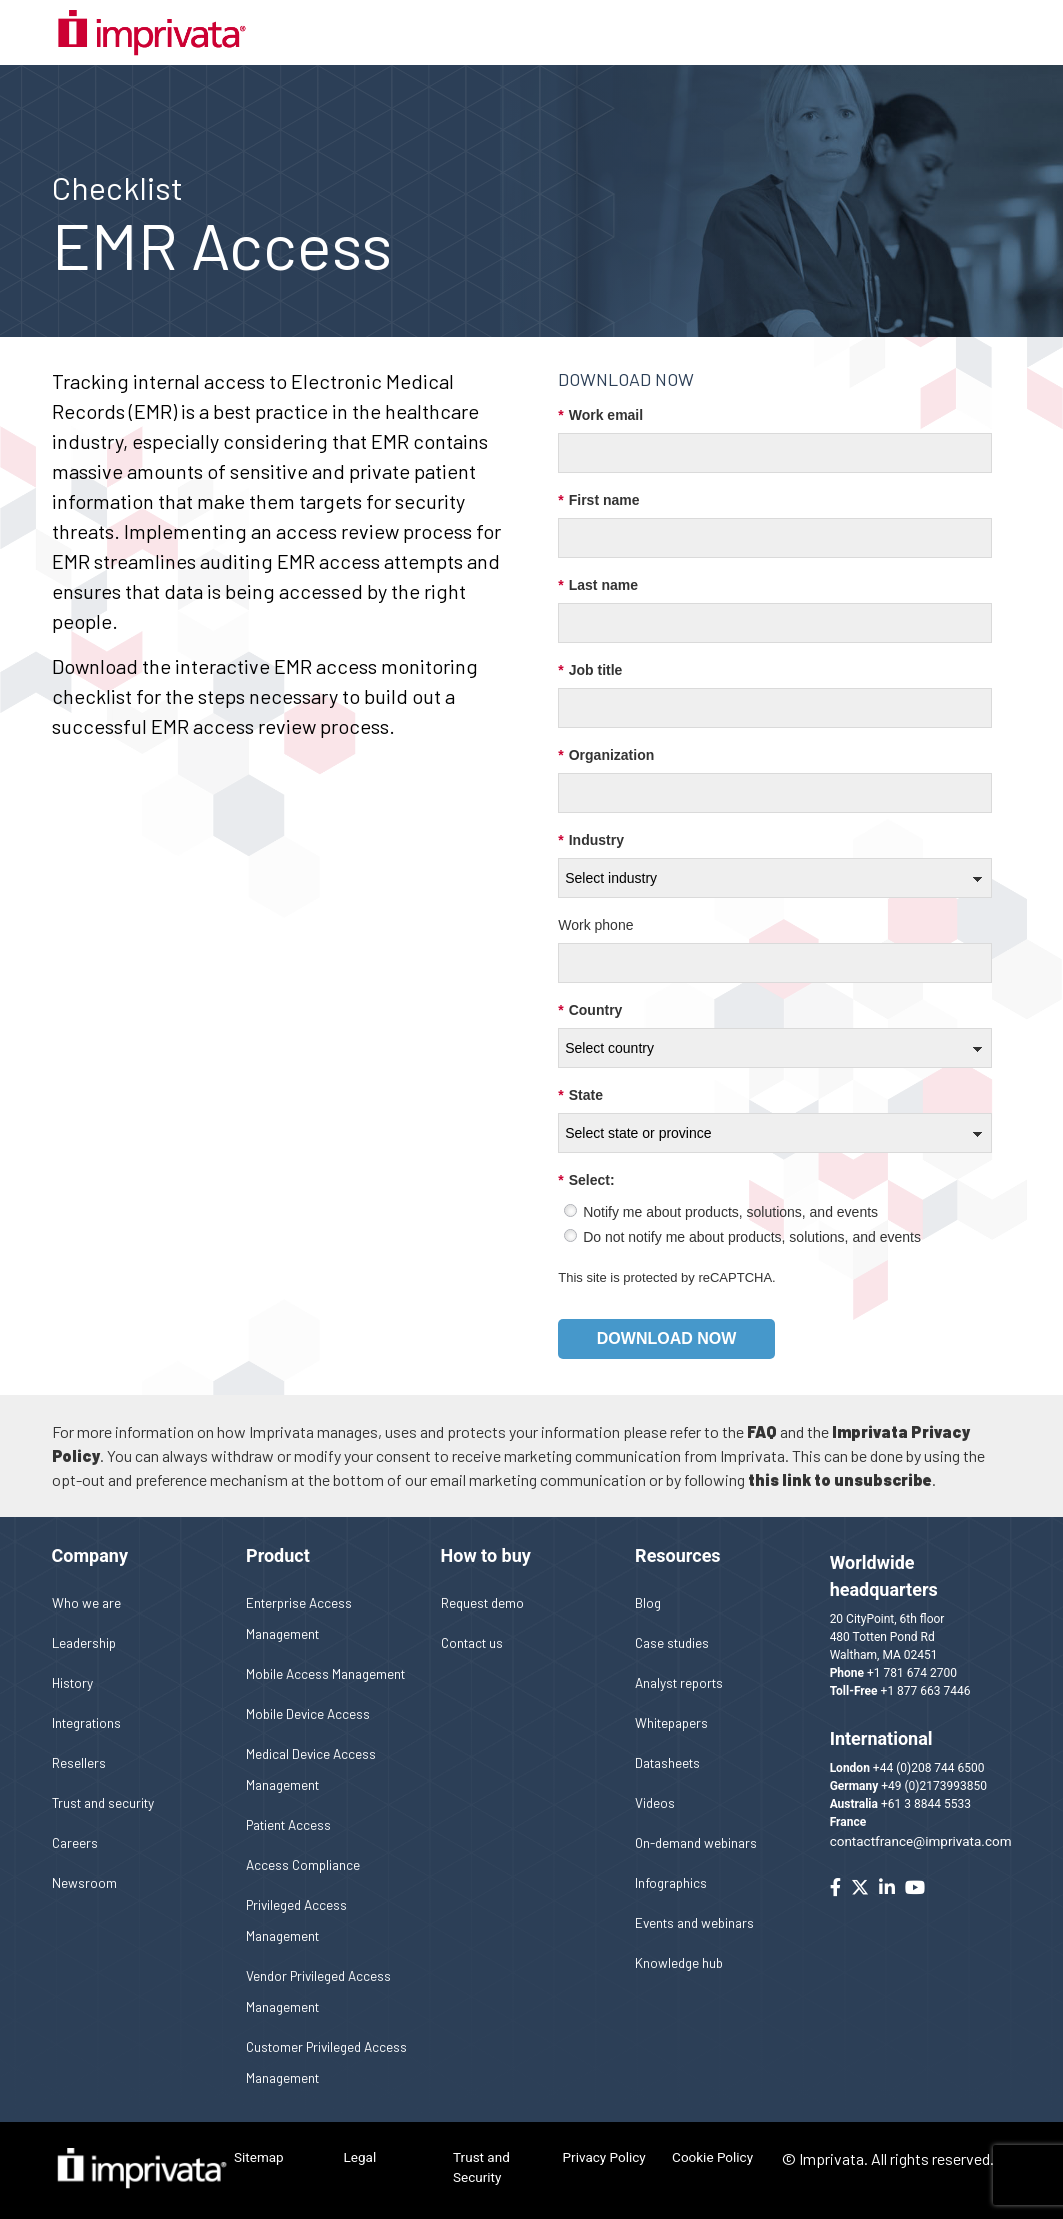  What do you see at coordinates (84, 1642) in the screenshot?
I see `Leadership` at bounding box center [84, 1642].